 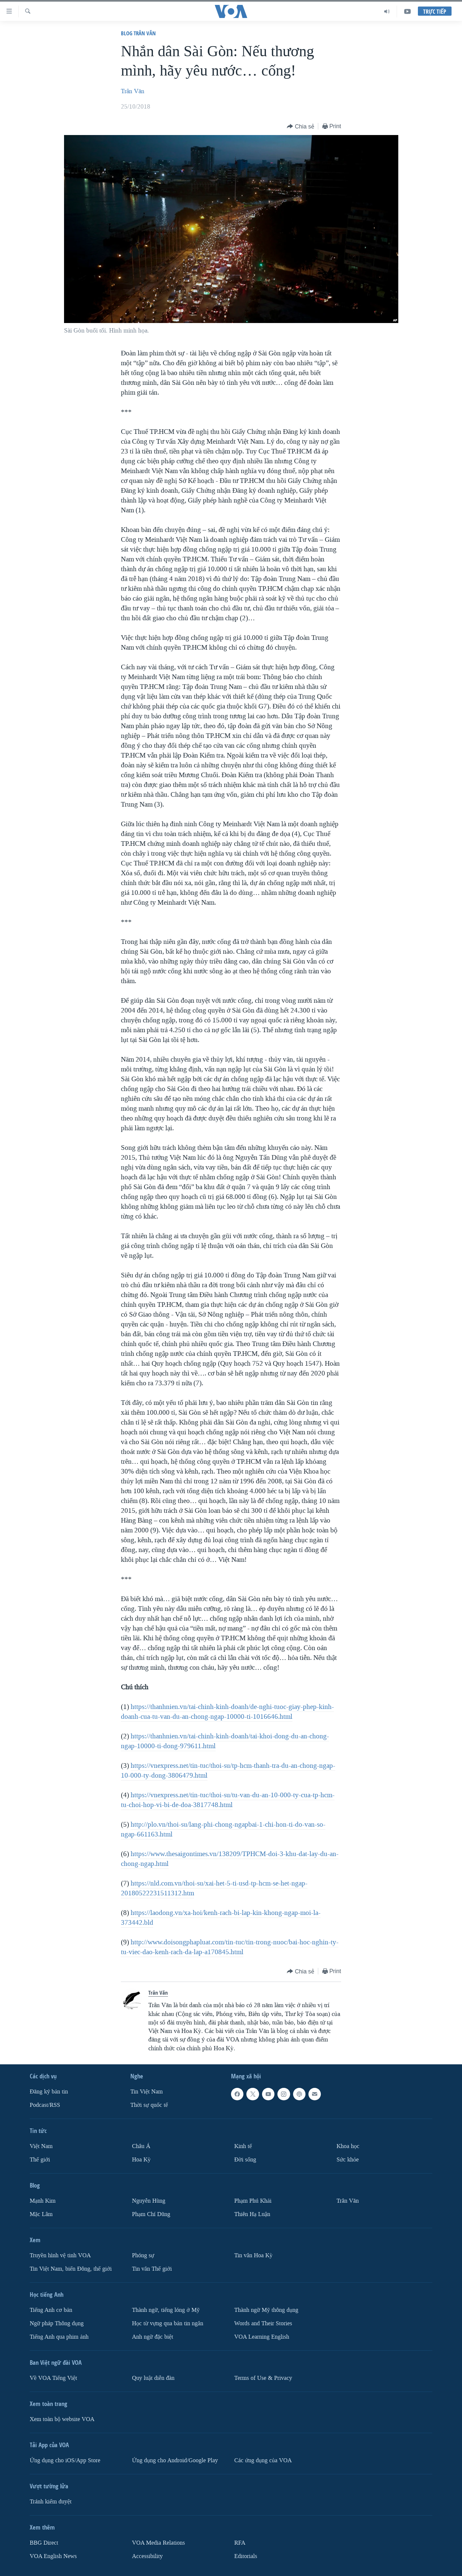 What do you see at coordinates (44, 2543) in the screenshot?
I see `BBG Direct` at bounding box center [44, 2543].